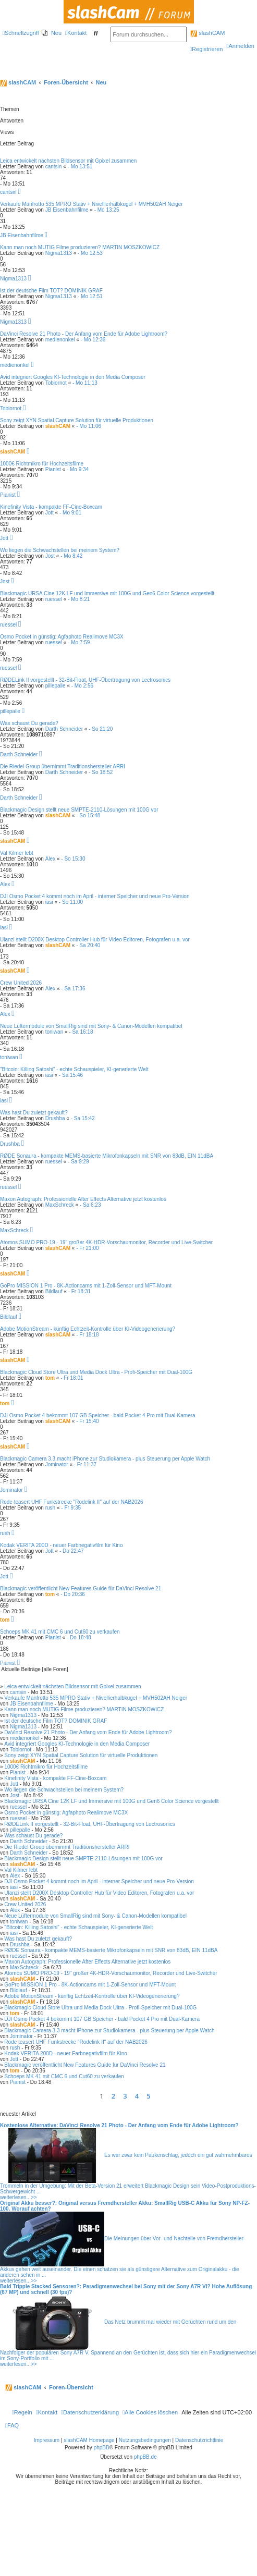  What do you see at coordinates (62, 637) in the screenshot?
I see `Osmo Pocket in günstig: Agfaphoto Realimove MC3X` at bounding box center [62, 637].